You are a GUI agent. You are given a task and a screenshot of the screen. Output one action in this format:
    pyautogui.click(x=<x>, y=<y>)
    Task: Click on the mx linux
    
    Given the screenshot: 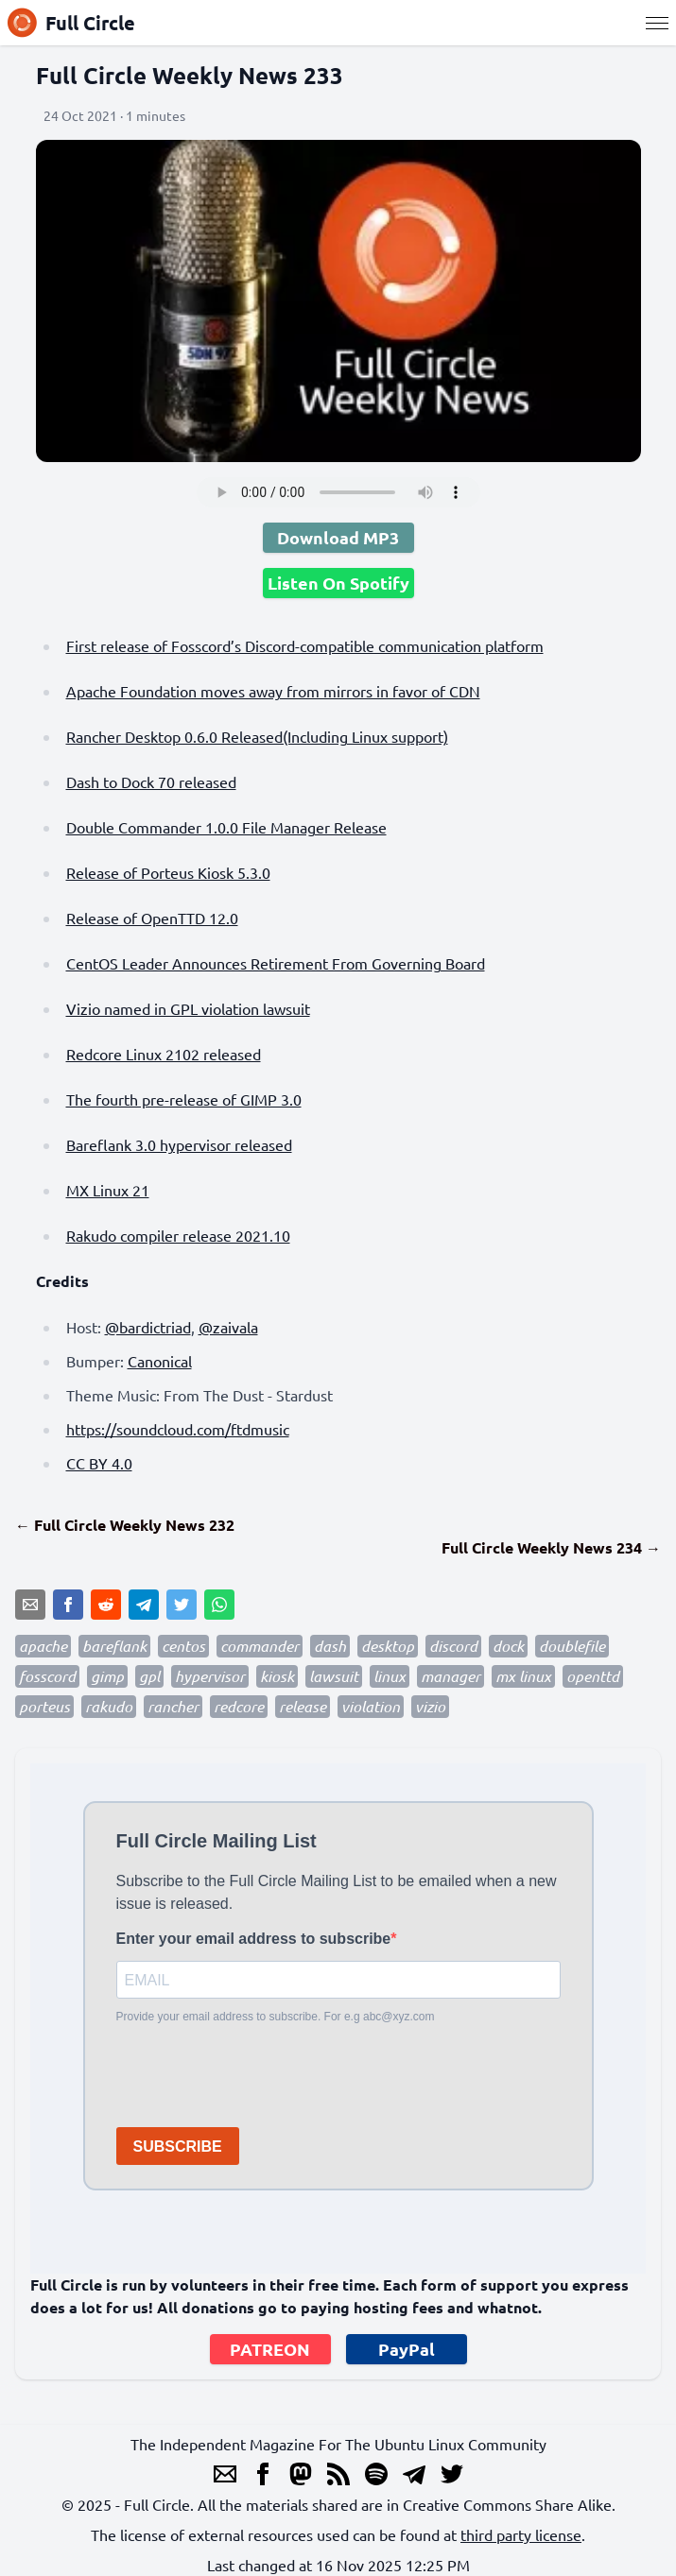 What is the action you would take?
    pyautogui.click(x=523, y=1676)
    